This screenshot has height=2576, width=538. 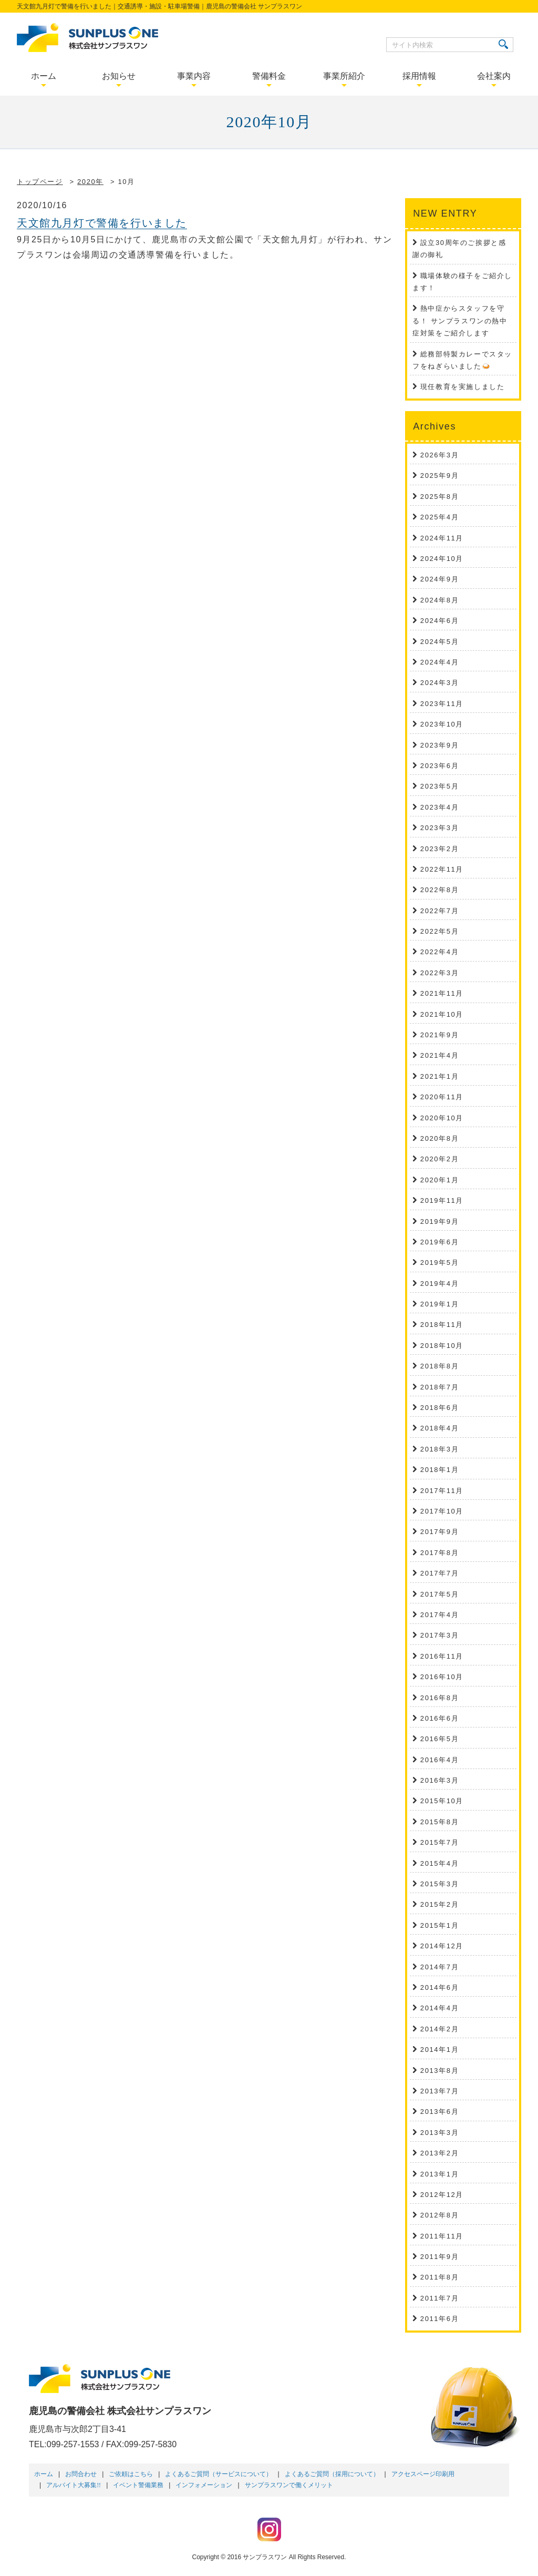 What do you see at coordinates (439, 2049) in the screenshot?
I see `2014年1月` at bounding box center [439, 2049].